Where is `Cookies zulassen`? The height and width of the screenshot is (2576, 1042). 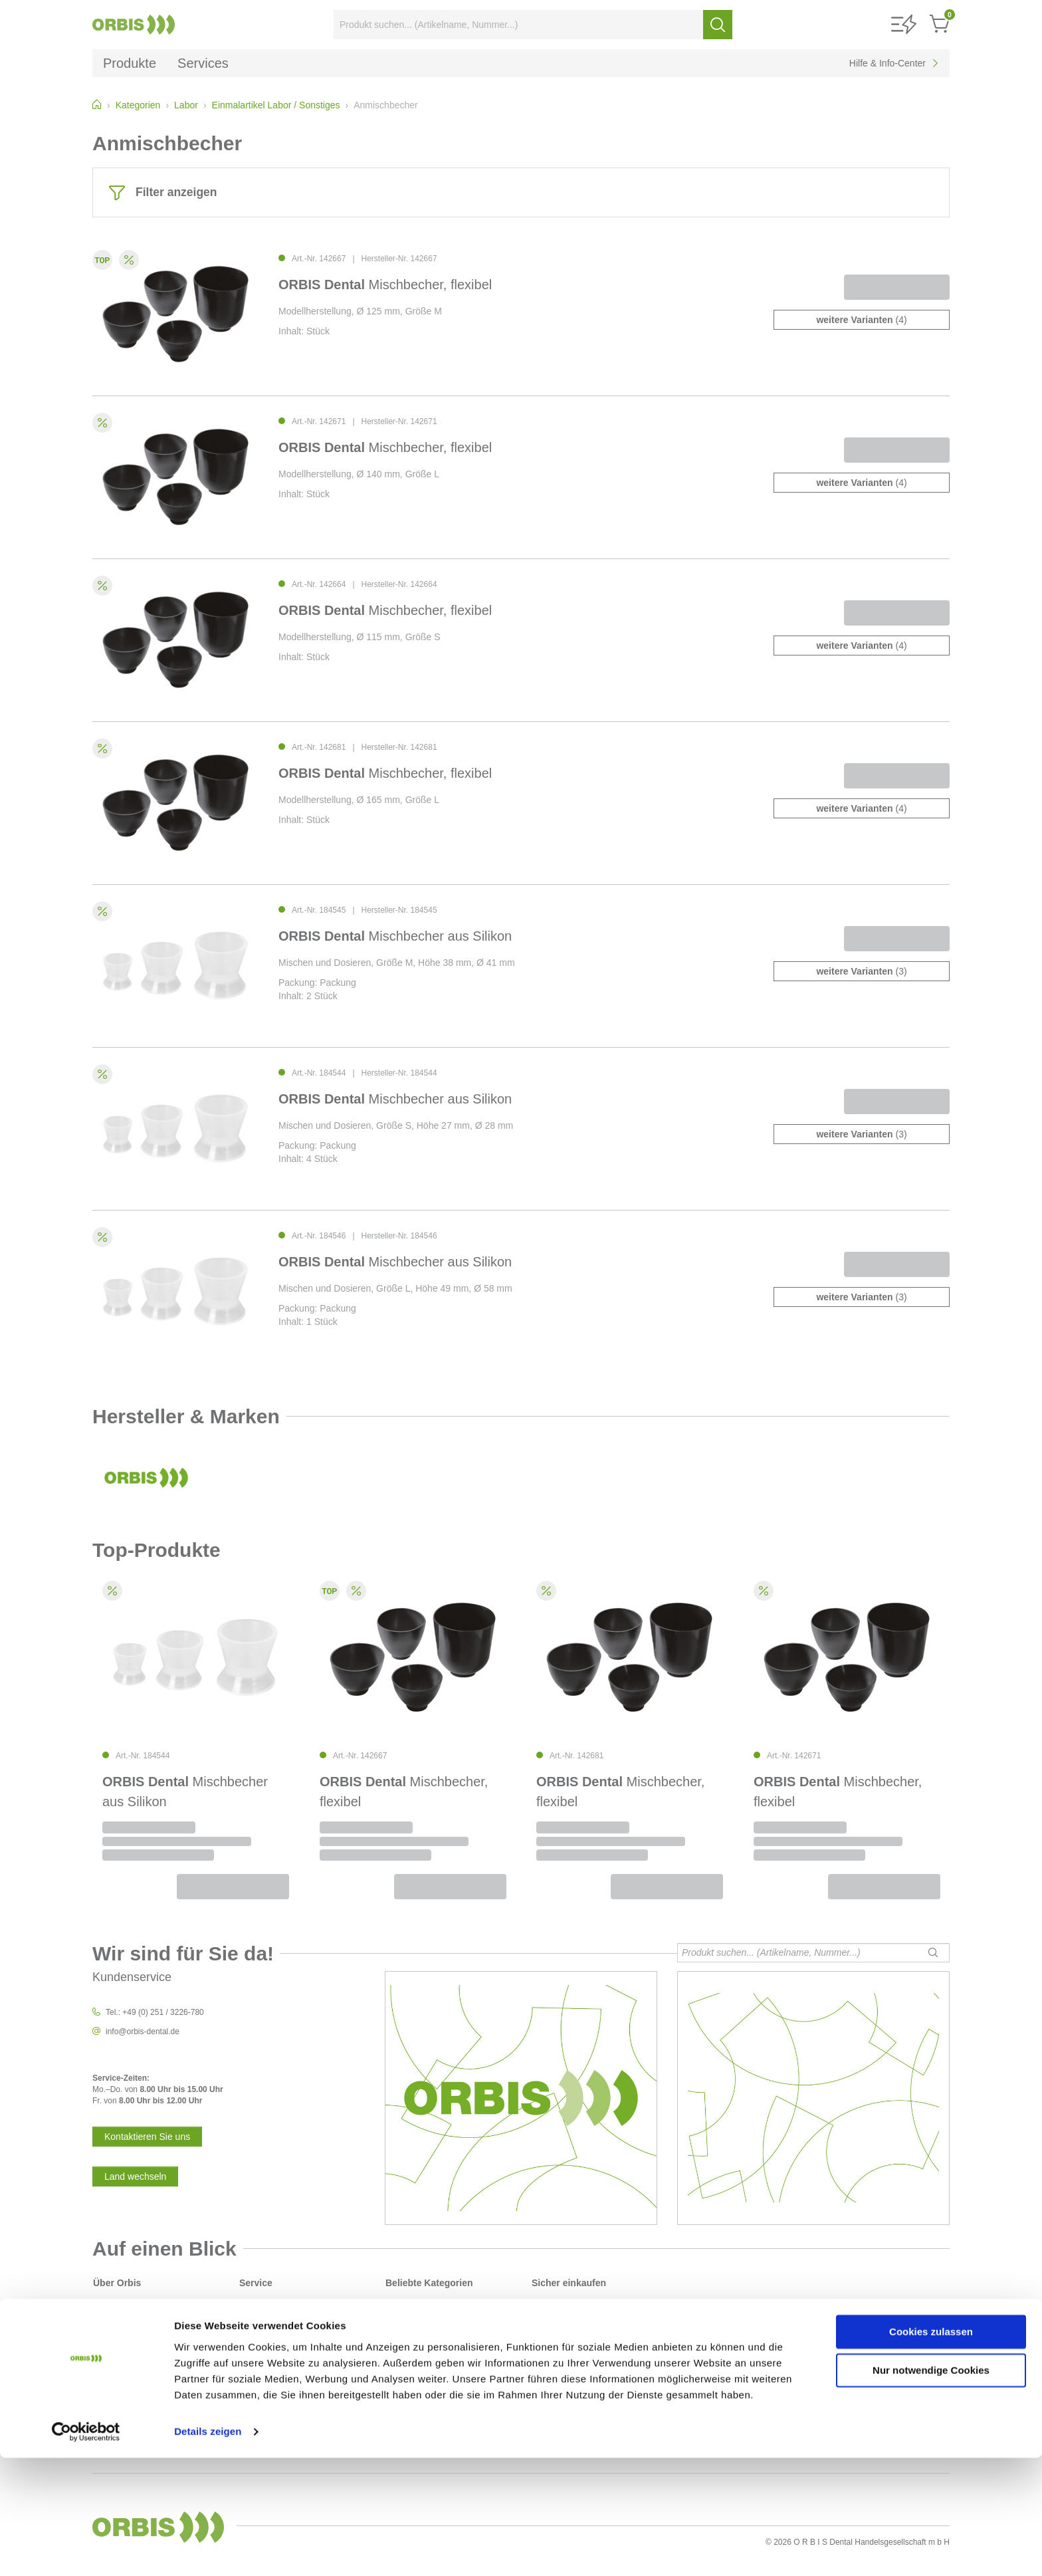
Cookies zulassen is located at coordinates (931, 2450).